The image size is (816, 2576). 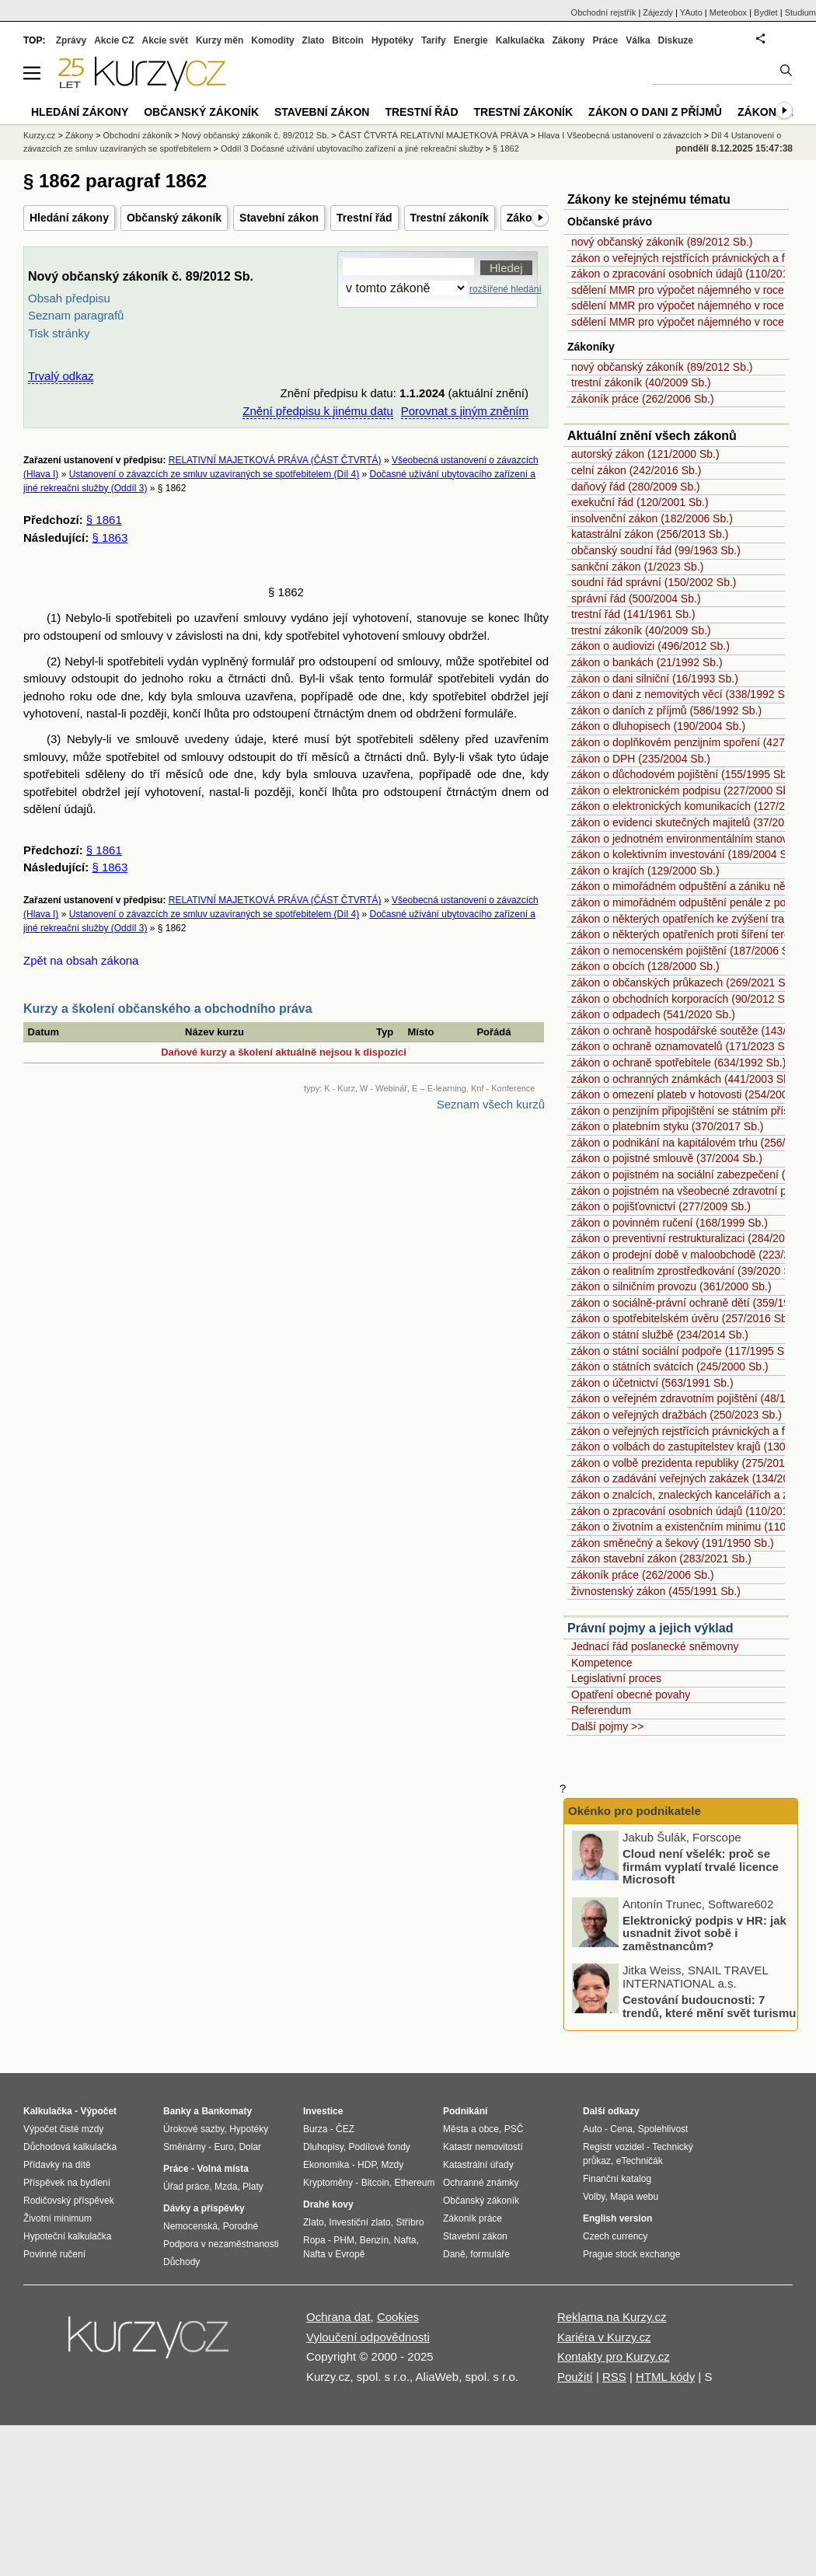 I want to click on Reklama na Kurzy.cz, so click(x=612, y=2316).